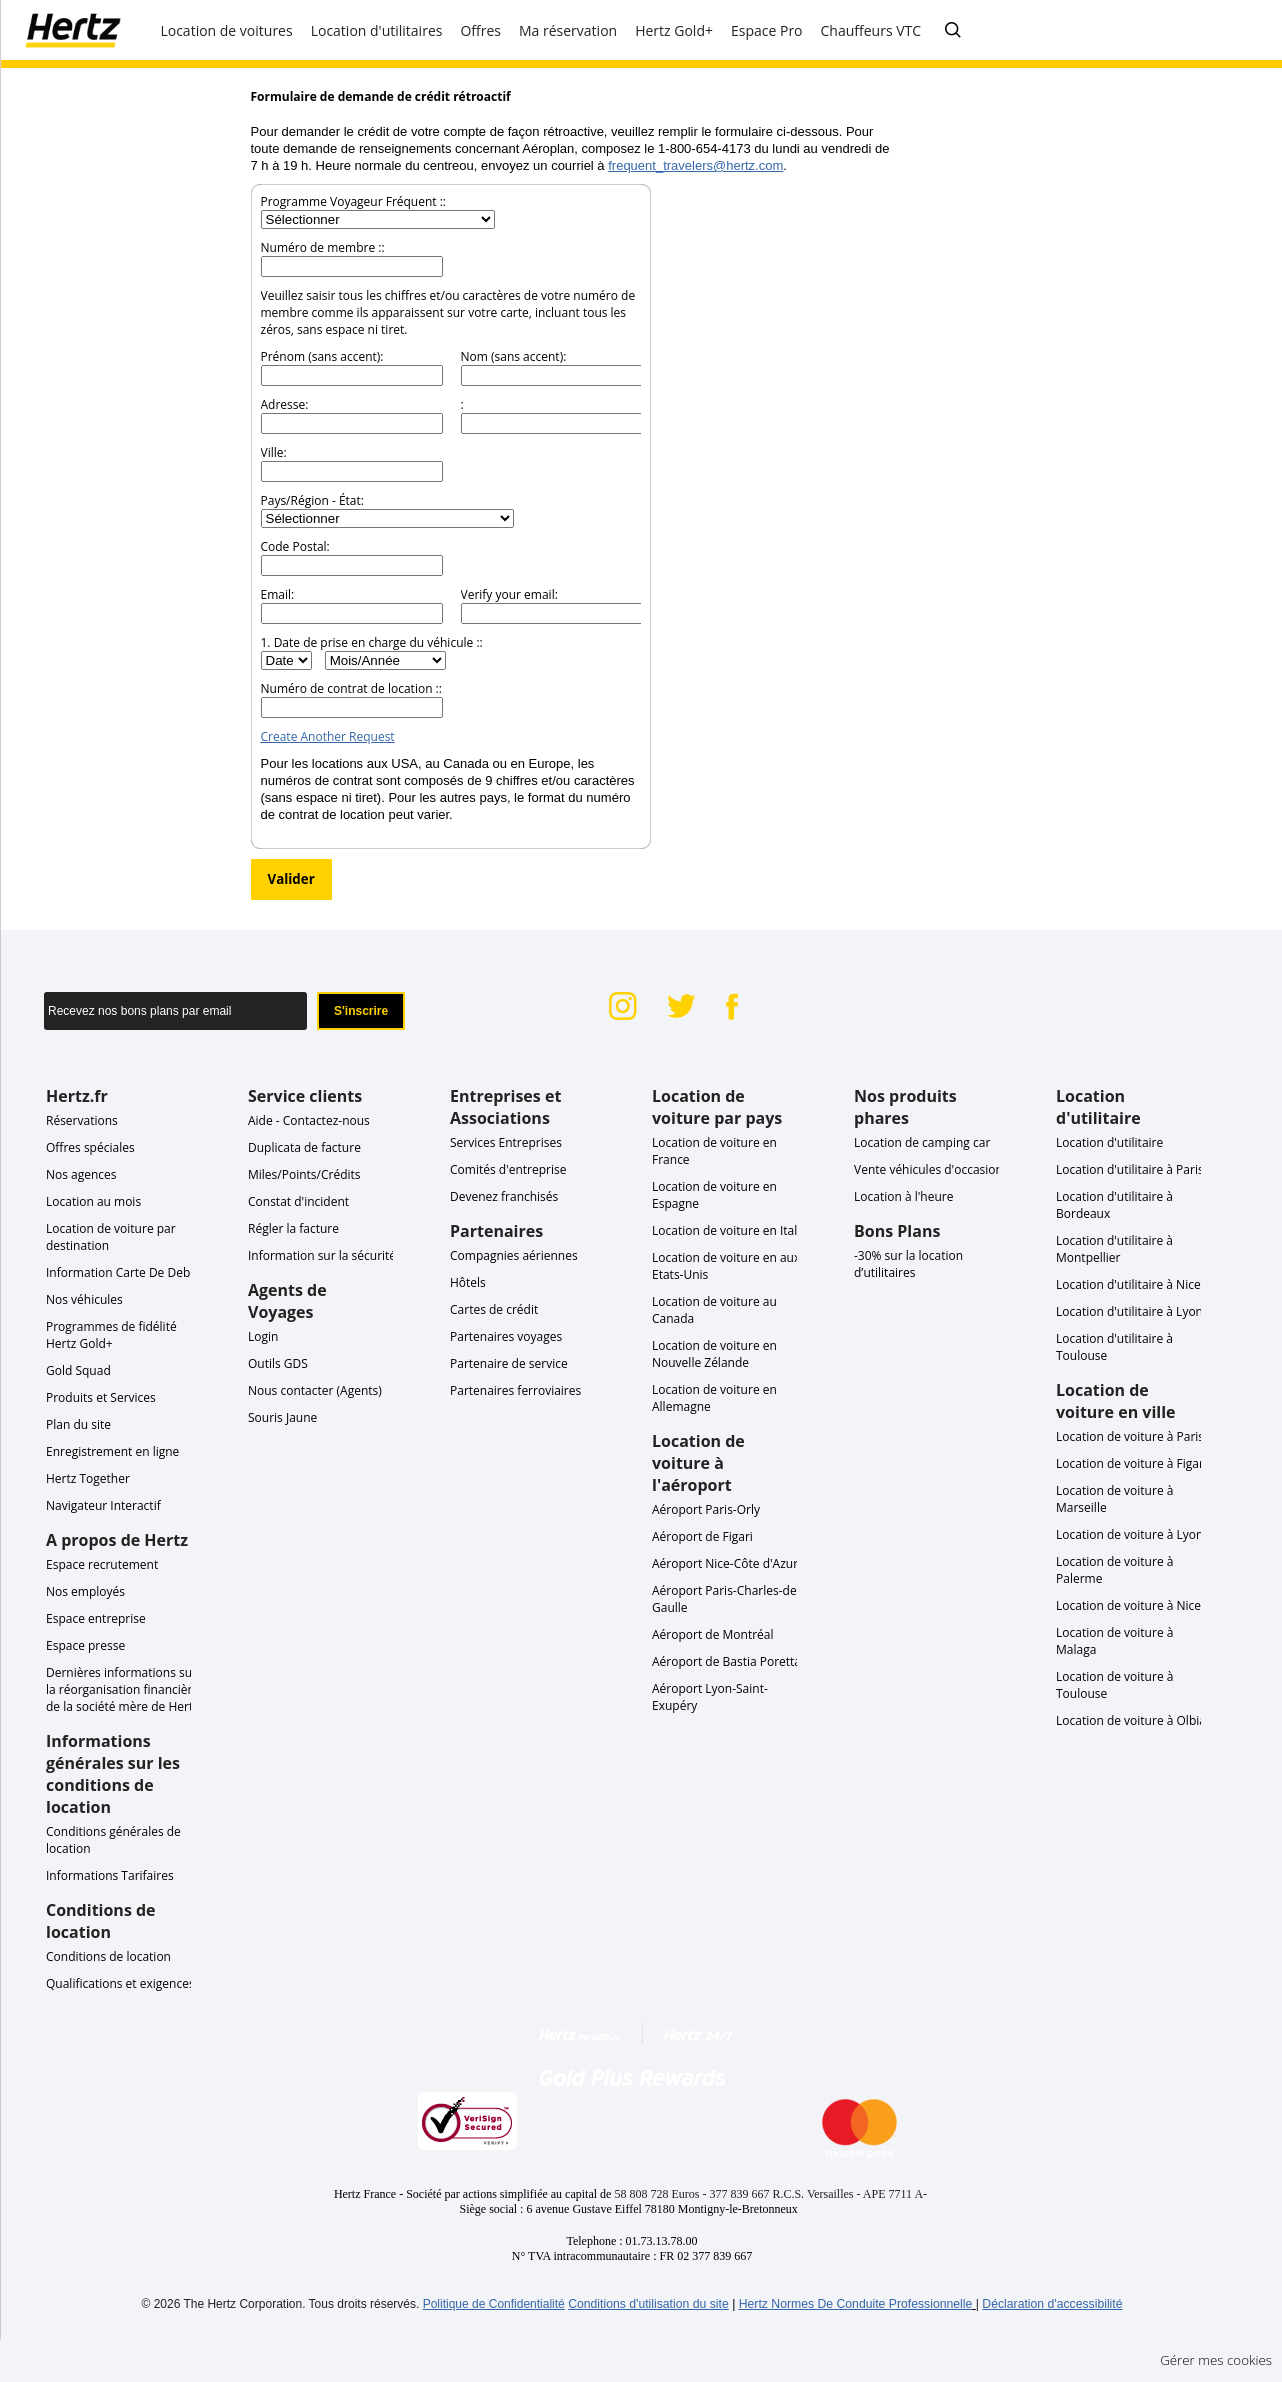  Describe the element at coordinates (1128, 1605) in the screenshot. I see `Location de voiture à Nice` at that location.